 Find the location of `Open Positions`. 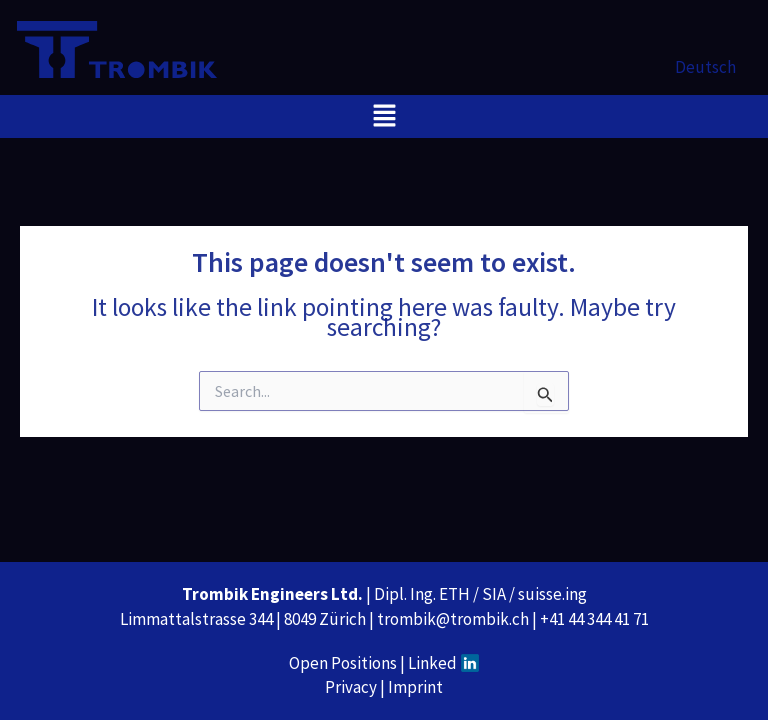

Open Positions is located at coordinates (343, 663).